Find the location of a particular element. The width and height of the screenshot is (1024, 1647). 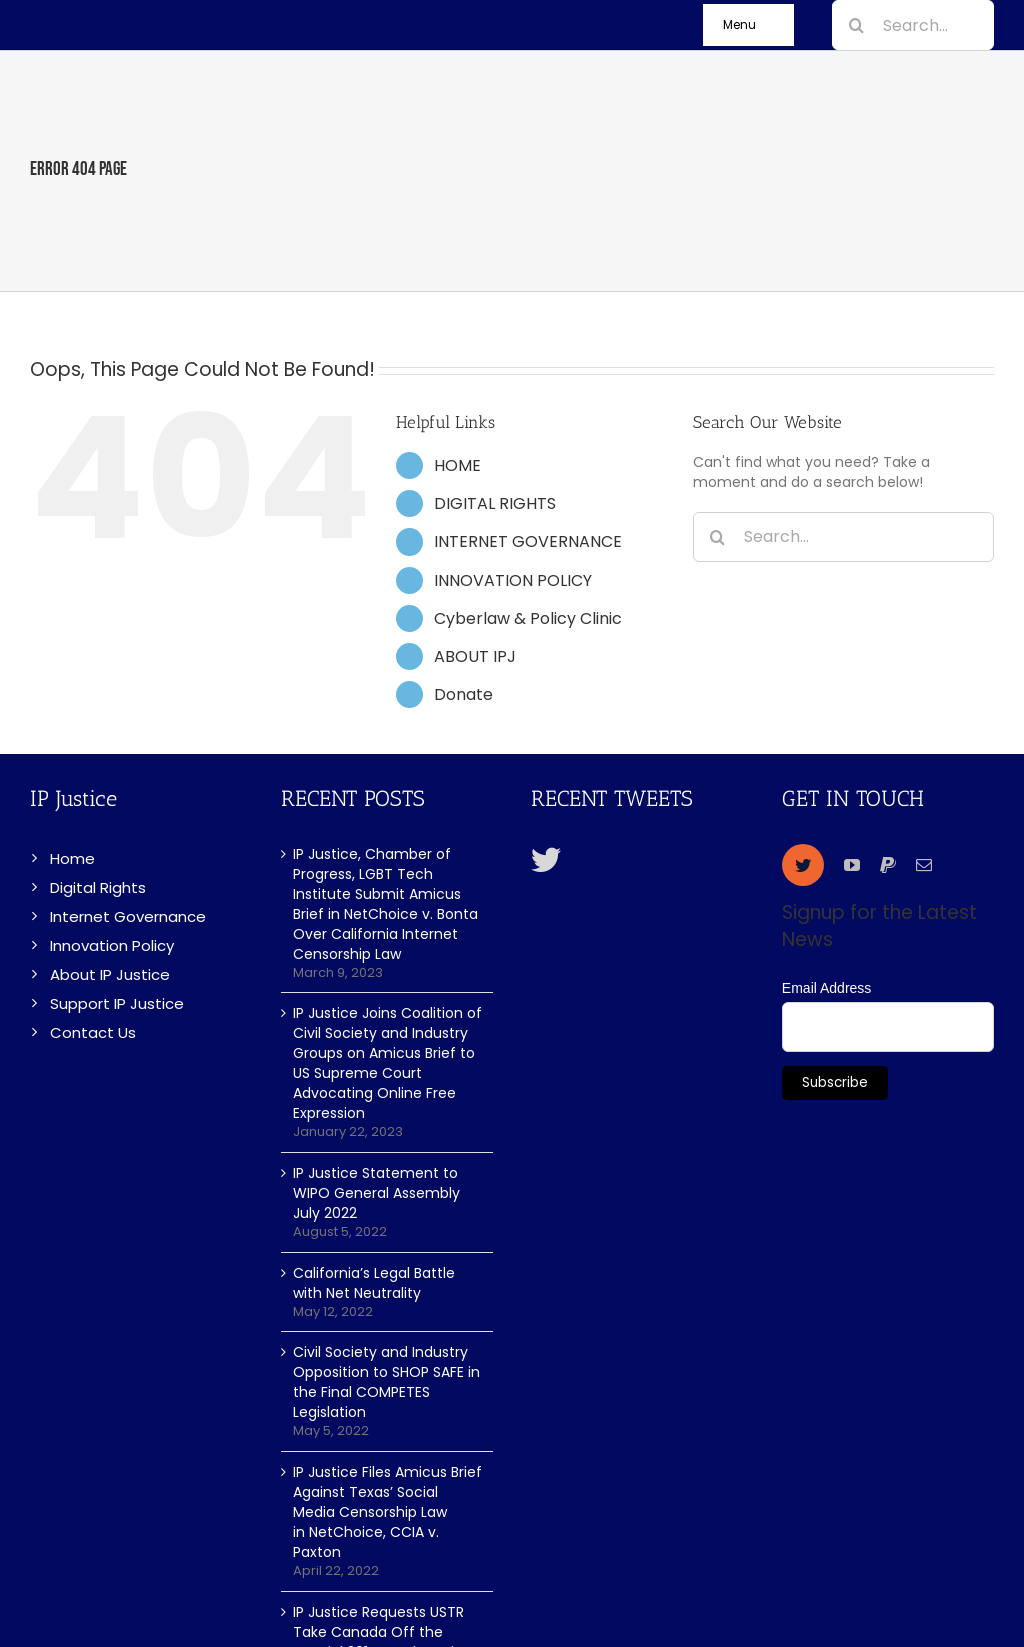

HOME is located at coordinates (457, 465).